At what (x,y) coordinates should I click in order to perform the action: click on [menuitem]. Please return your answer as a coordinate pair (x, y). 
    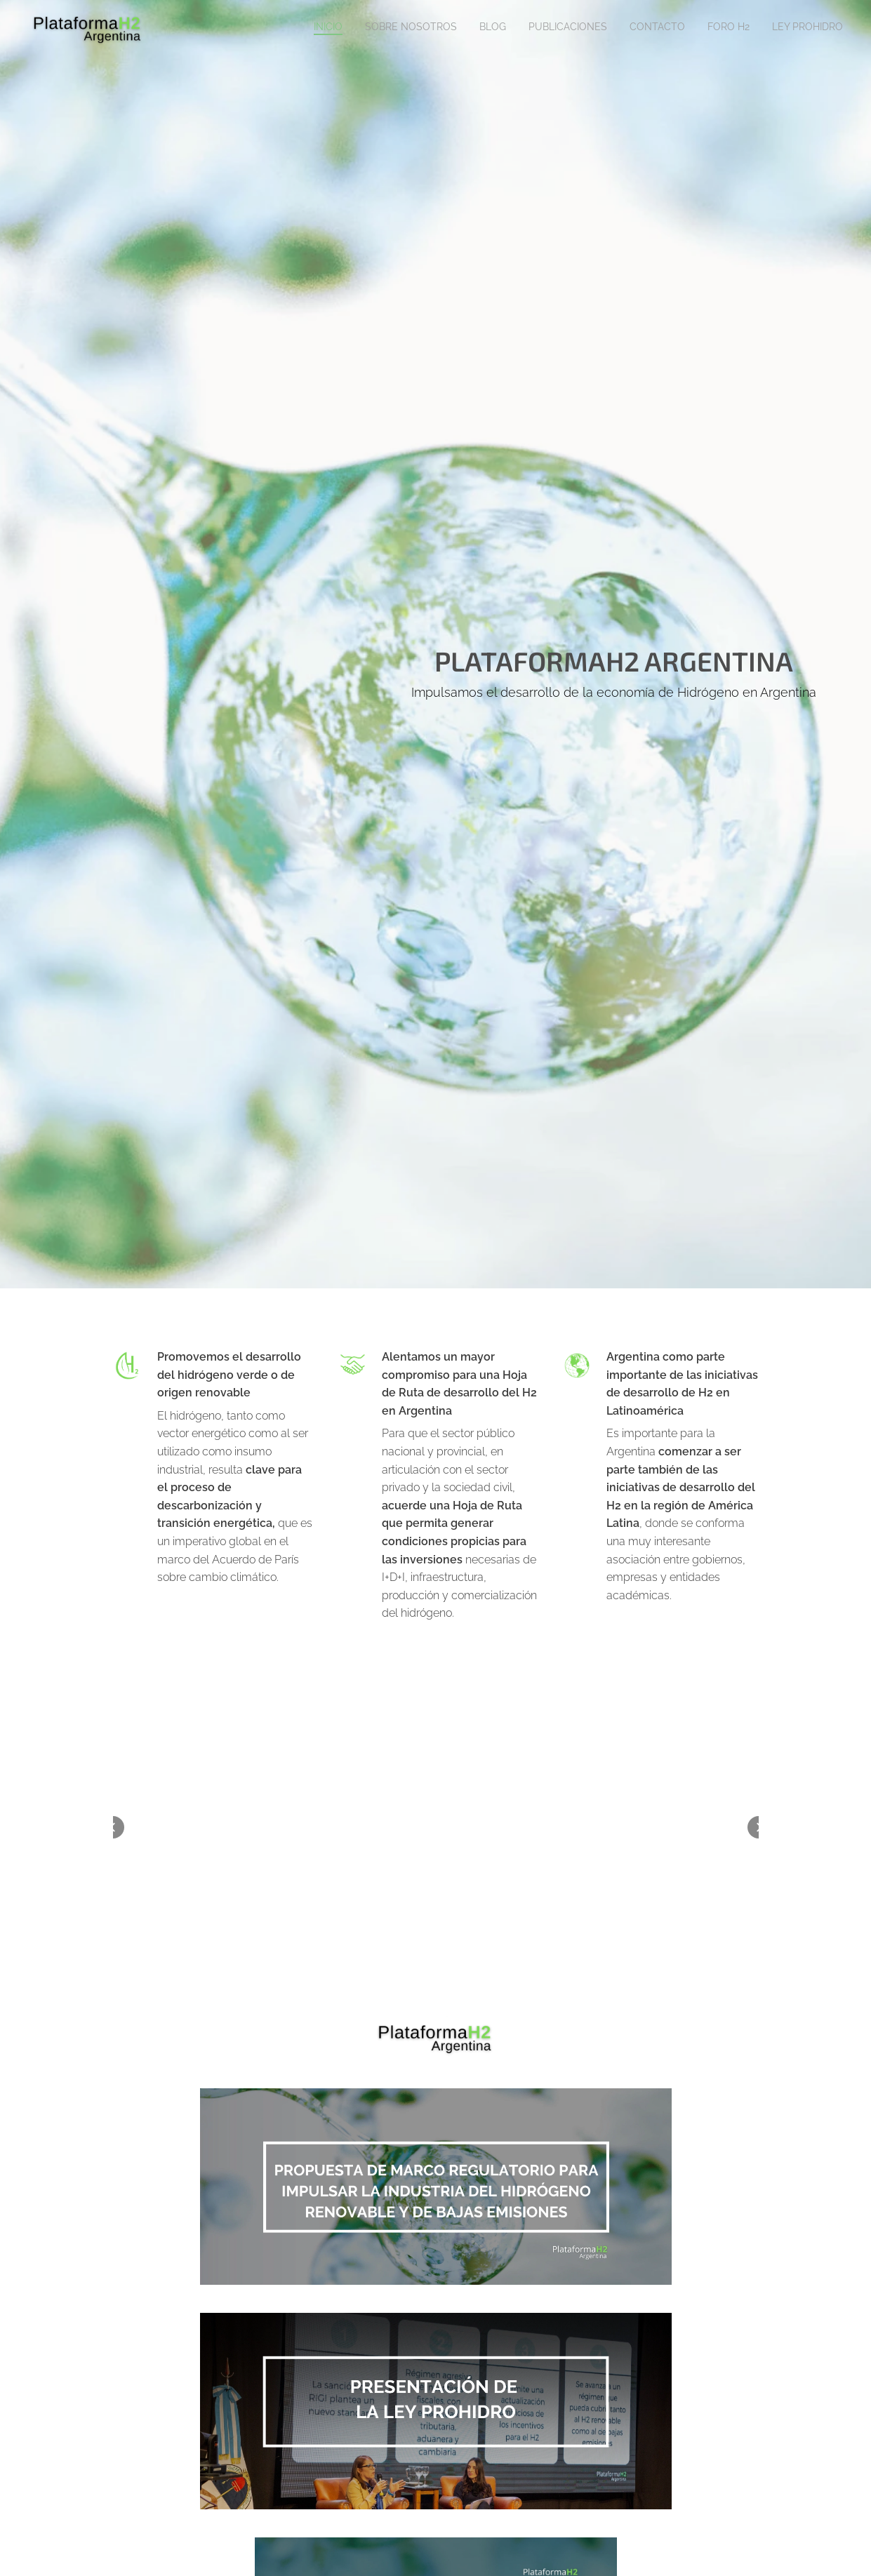
    Looking at the image, I should click on (712, 28).